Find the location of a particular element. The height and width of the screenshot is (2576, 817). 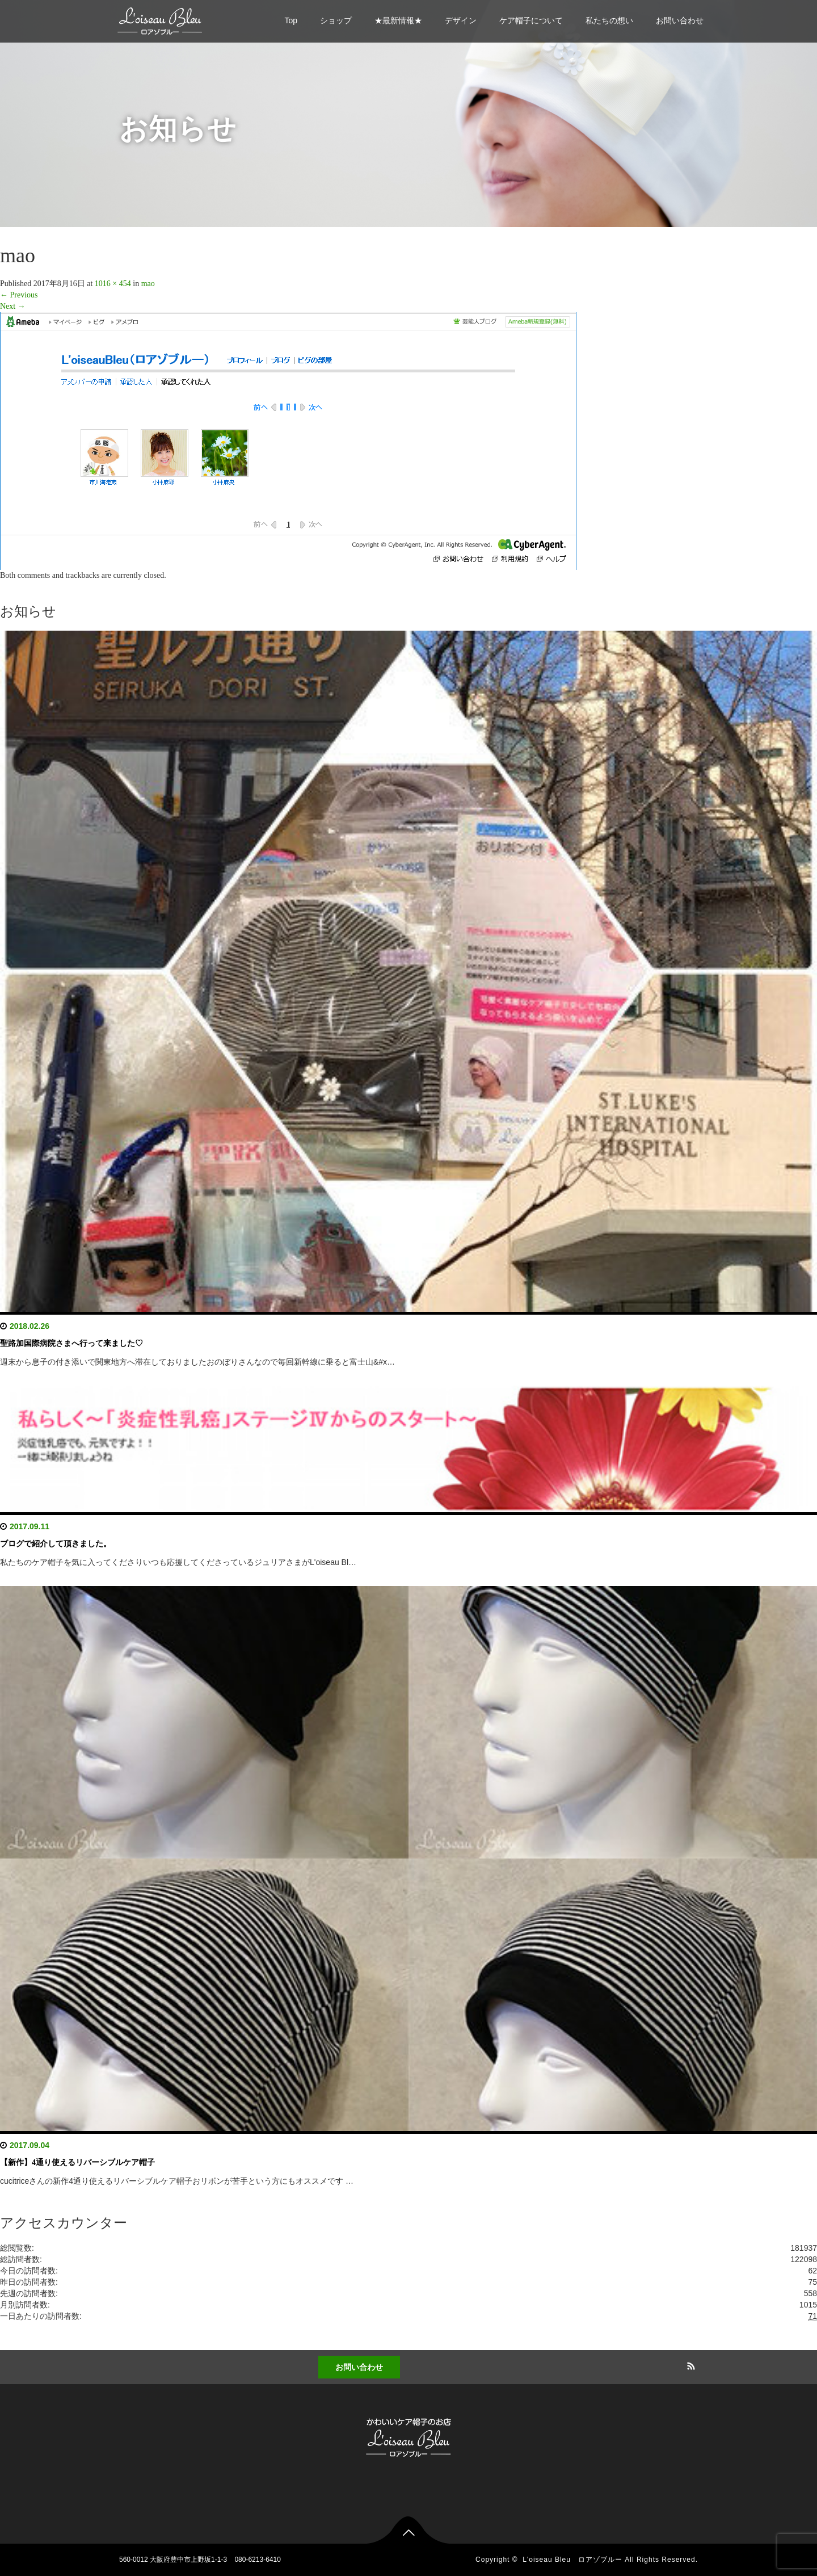

Previous is located at coordinates (19, 295).